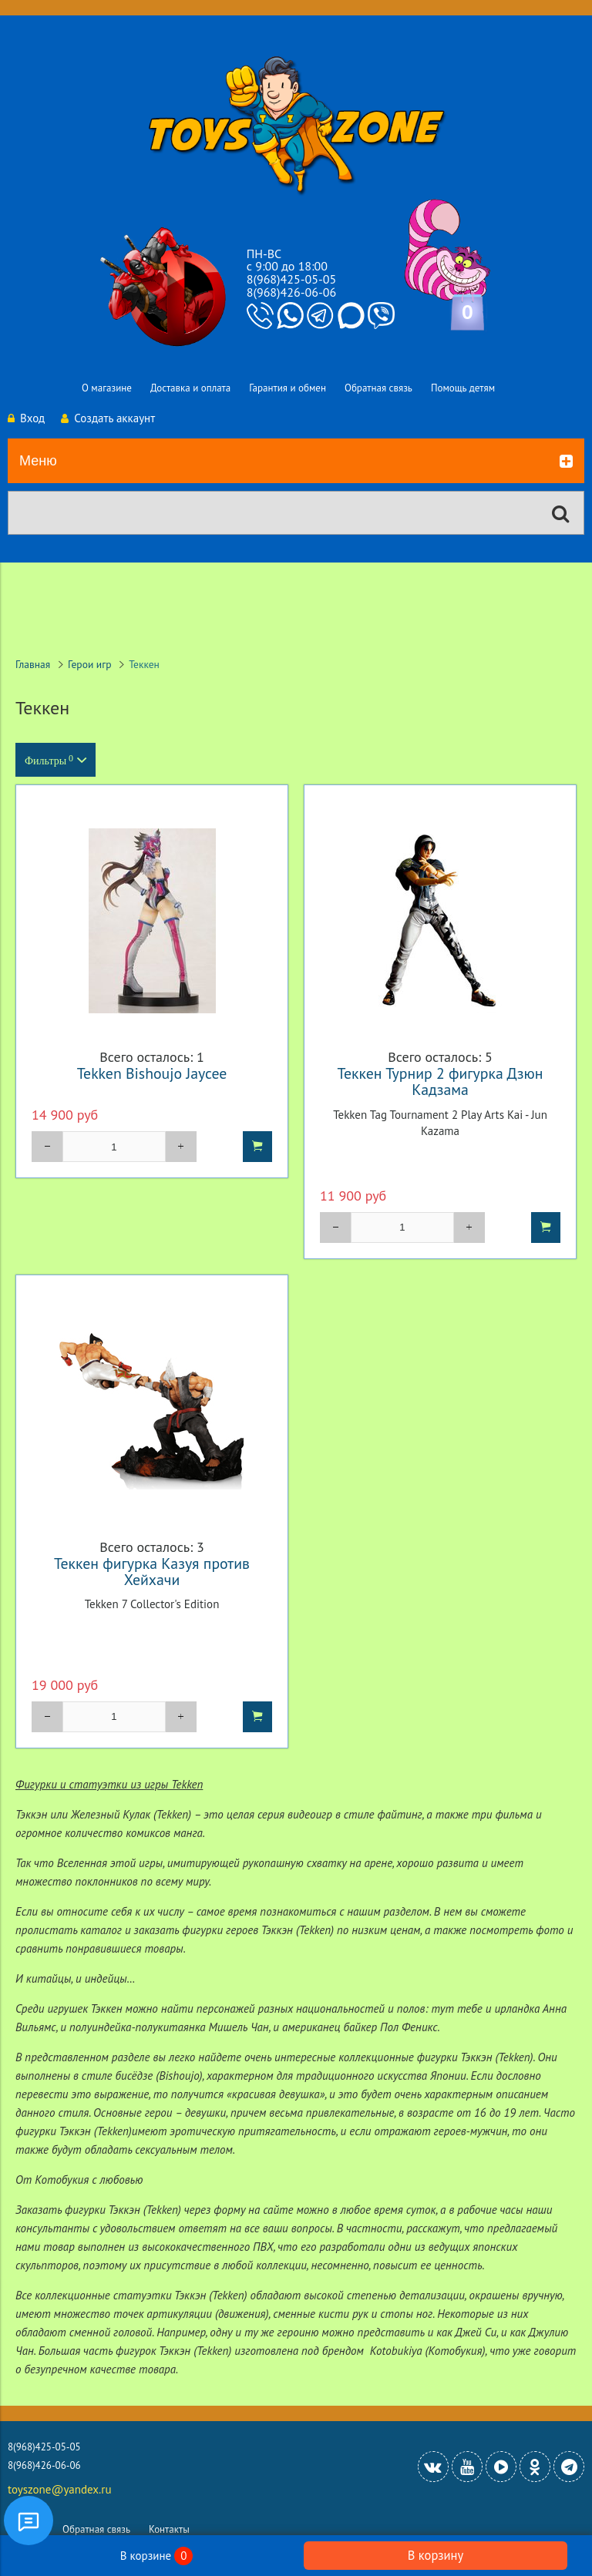 The image size is (592, 2576). Describe the element at coordinates (296, 461) in the screenshot. I see `Меню` at that location.